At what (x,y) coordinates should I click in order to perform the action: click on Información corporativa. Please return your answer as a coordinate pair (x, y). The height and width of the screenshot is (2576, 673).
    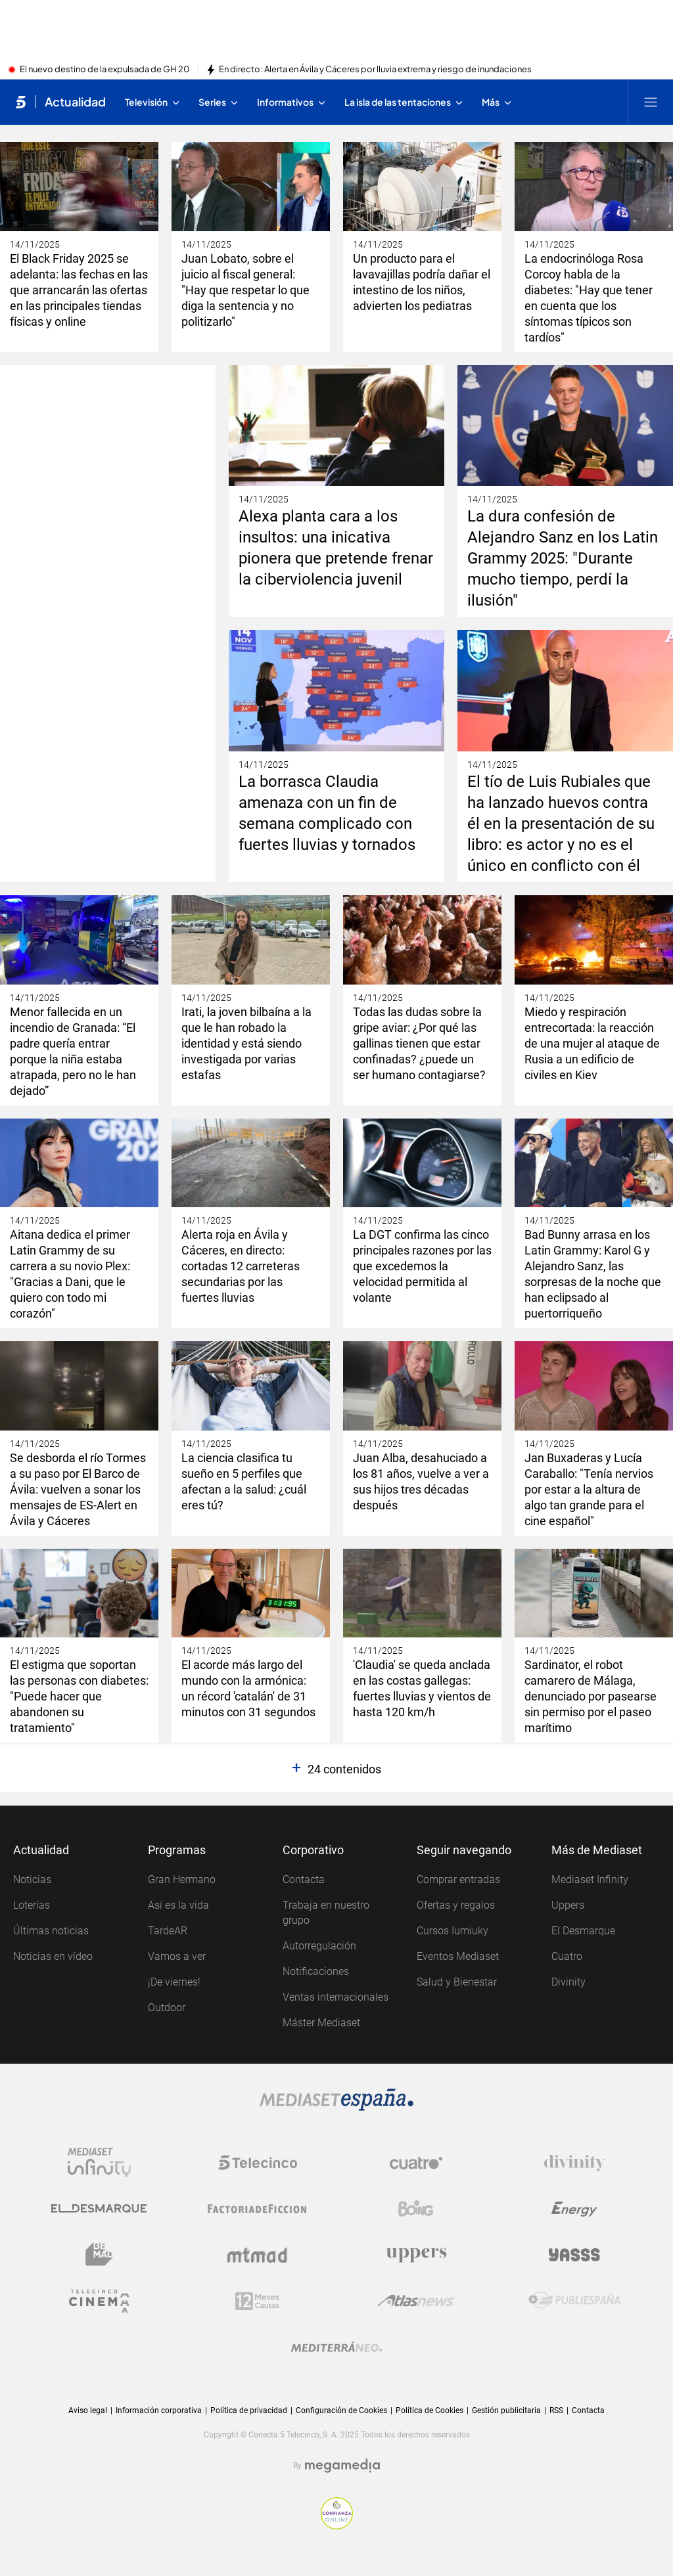
    Looking at the image, I should click on (159, 2410).